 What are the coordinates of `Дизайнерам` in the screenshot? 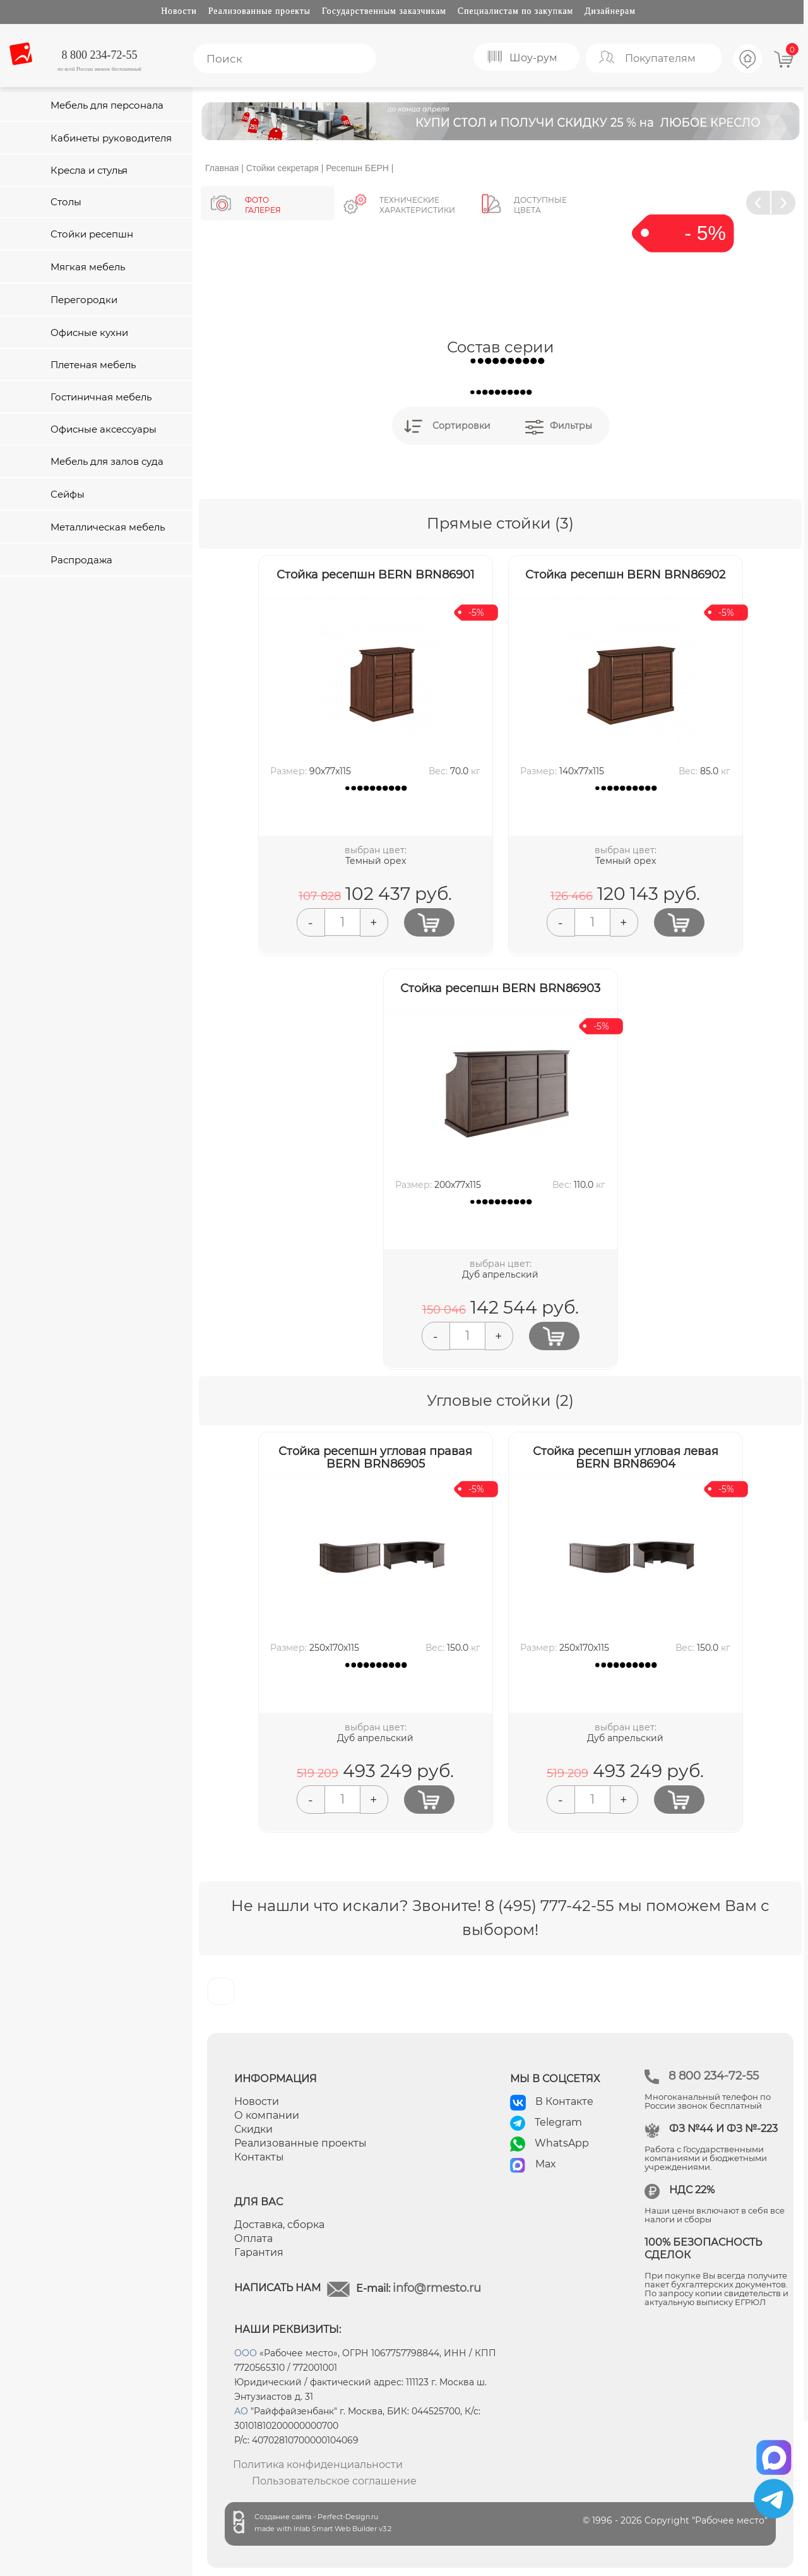 It's located at (610, 11).